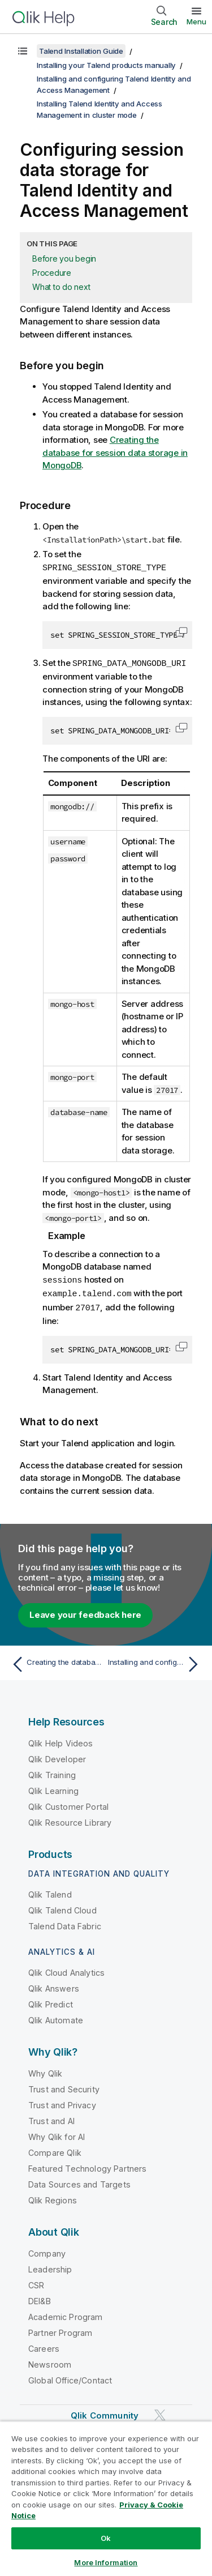 The width and height of the screenshot is (212, 2576). What do you see at coordinates (181, 631) in the screenshot?
I see `[button]` at bounding box center [181, 631].